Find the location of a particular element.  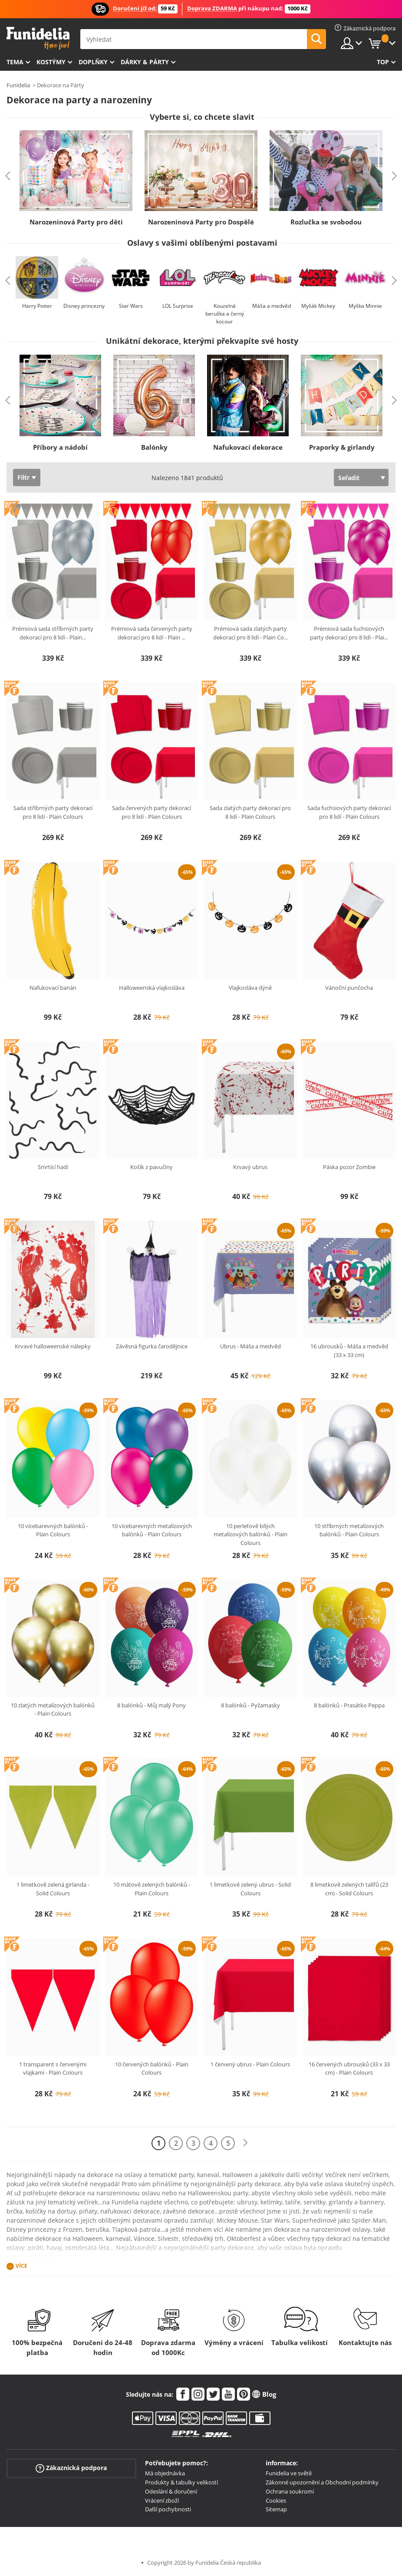

Balónky is located at coordinates (154, 447).